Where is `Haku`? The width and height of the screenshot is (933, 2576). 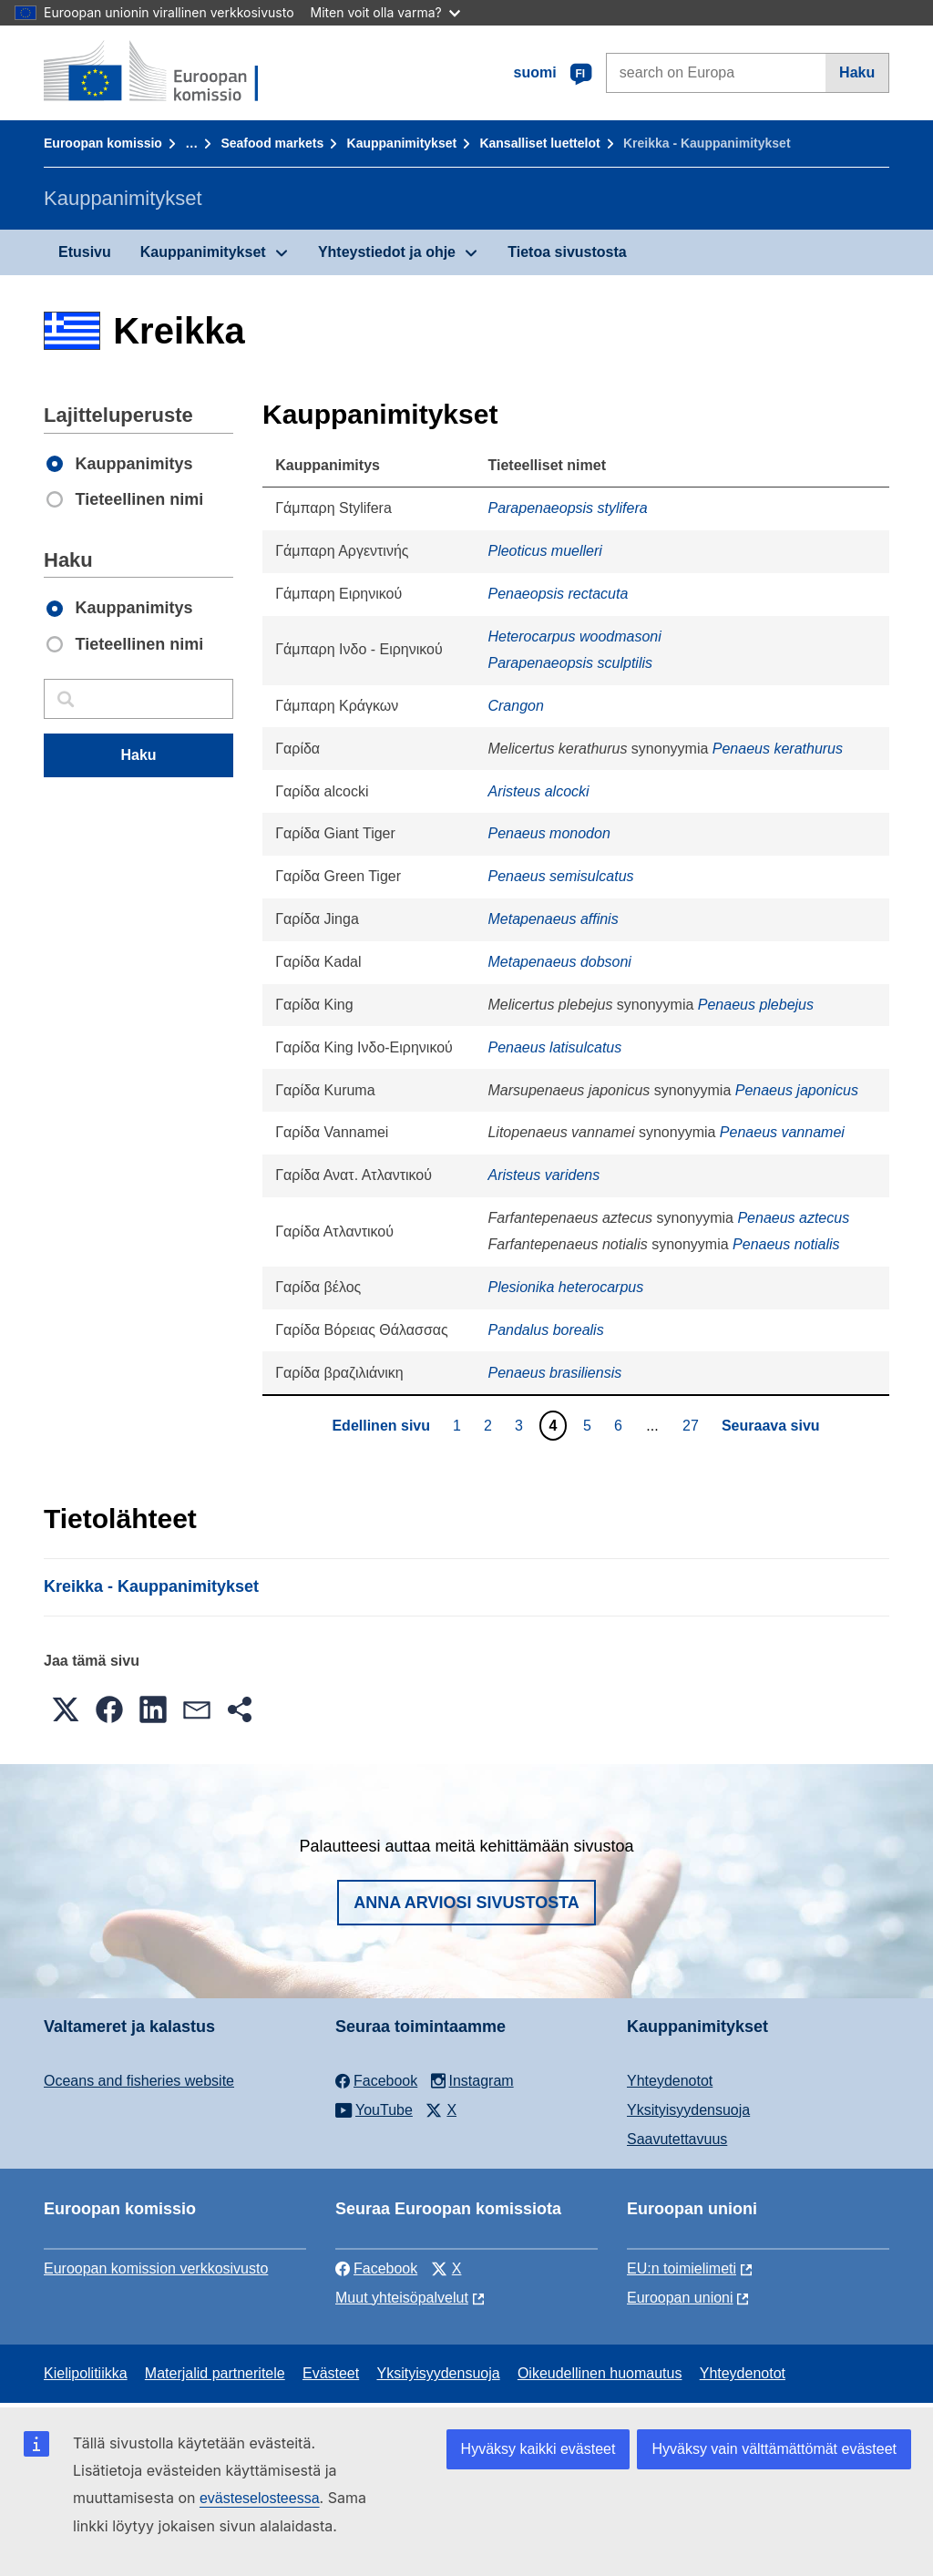
Haku is located at coordinates (857, 72).